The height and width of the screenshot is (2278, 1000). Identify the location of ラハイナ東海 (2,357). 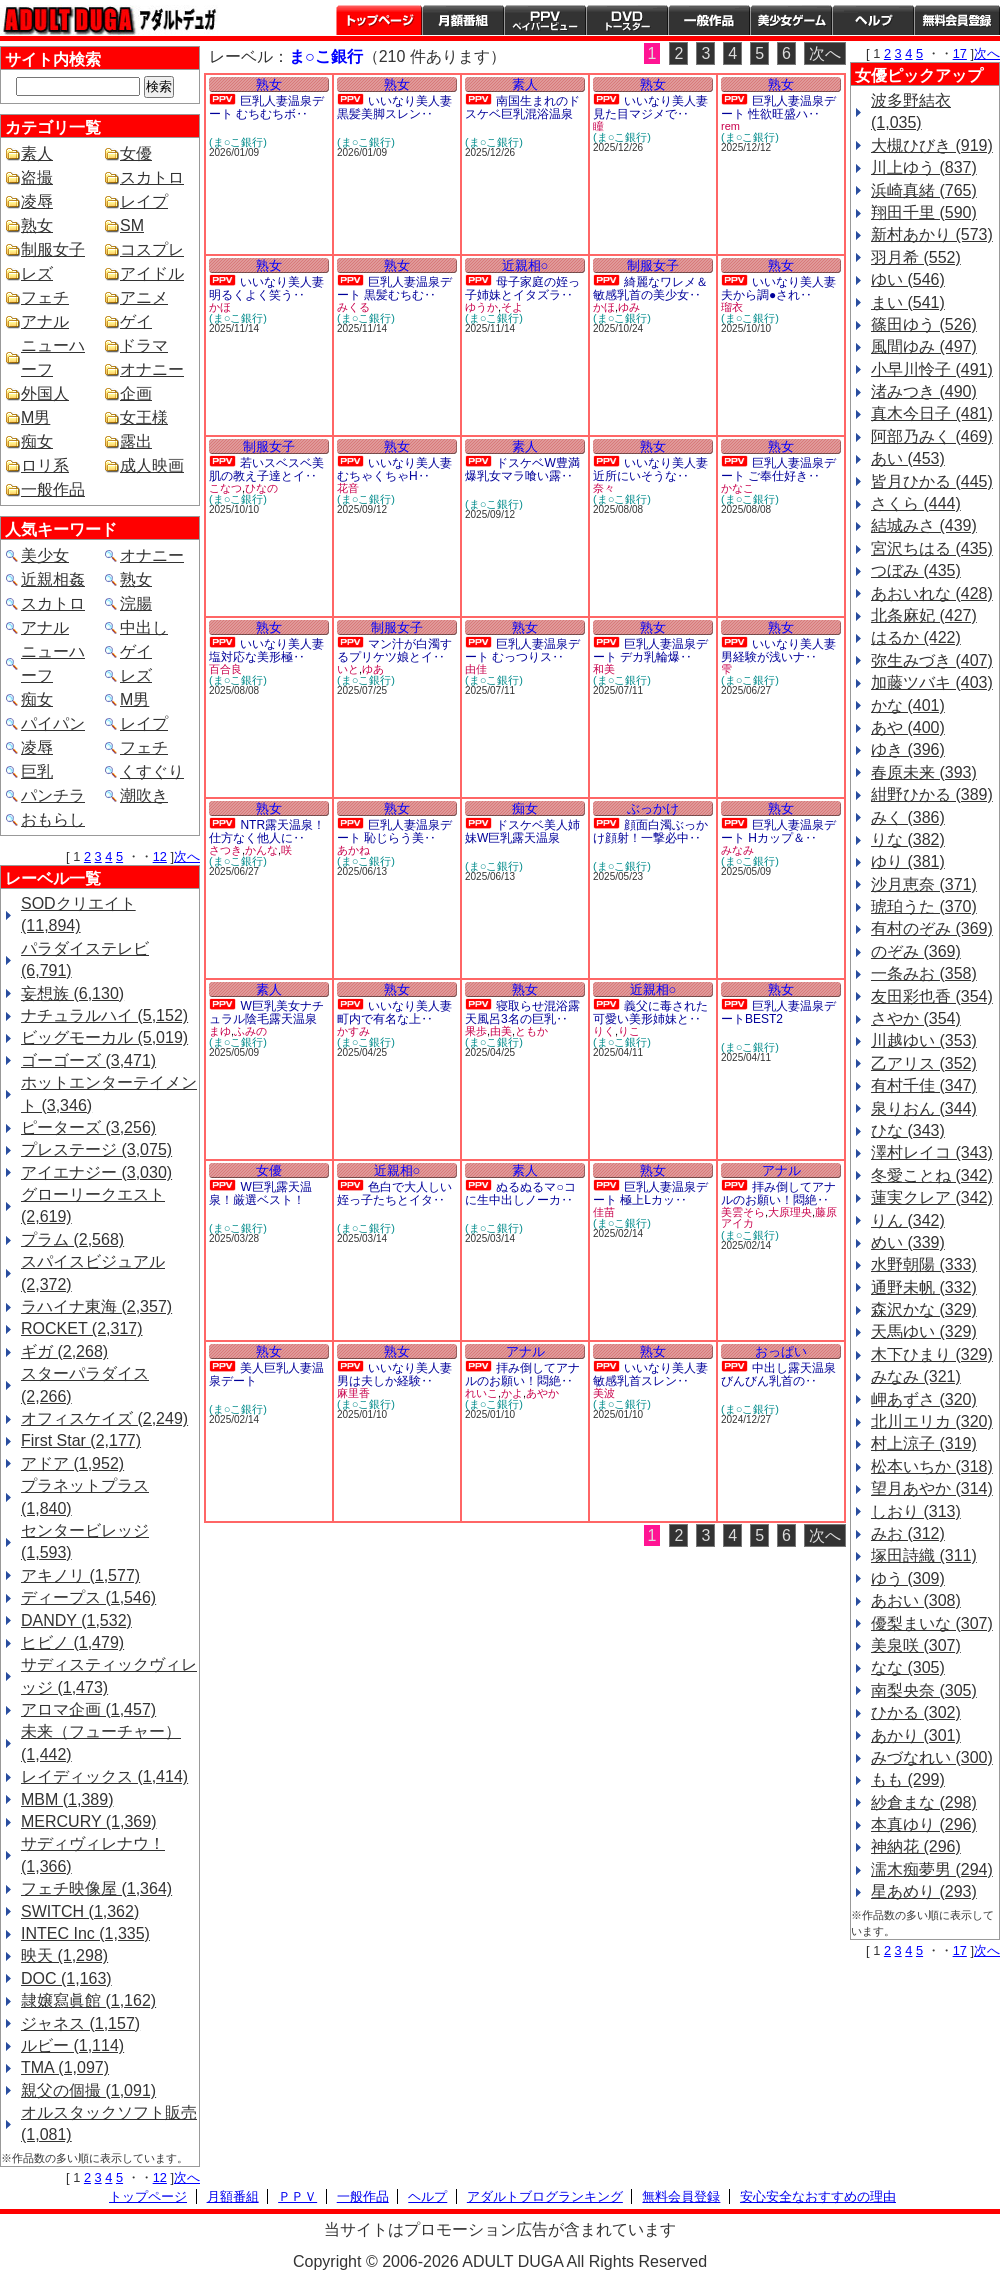
(96, 1306).